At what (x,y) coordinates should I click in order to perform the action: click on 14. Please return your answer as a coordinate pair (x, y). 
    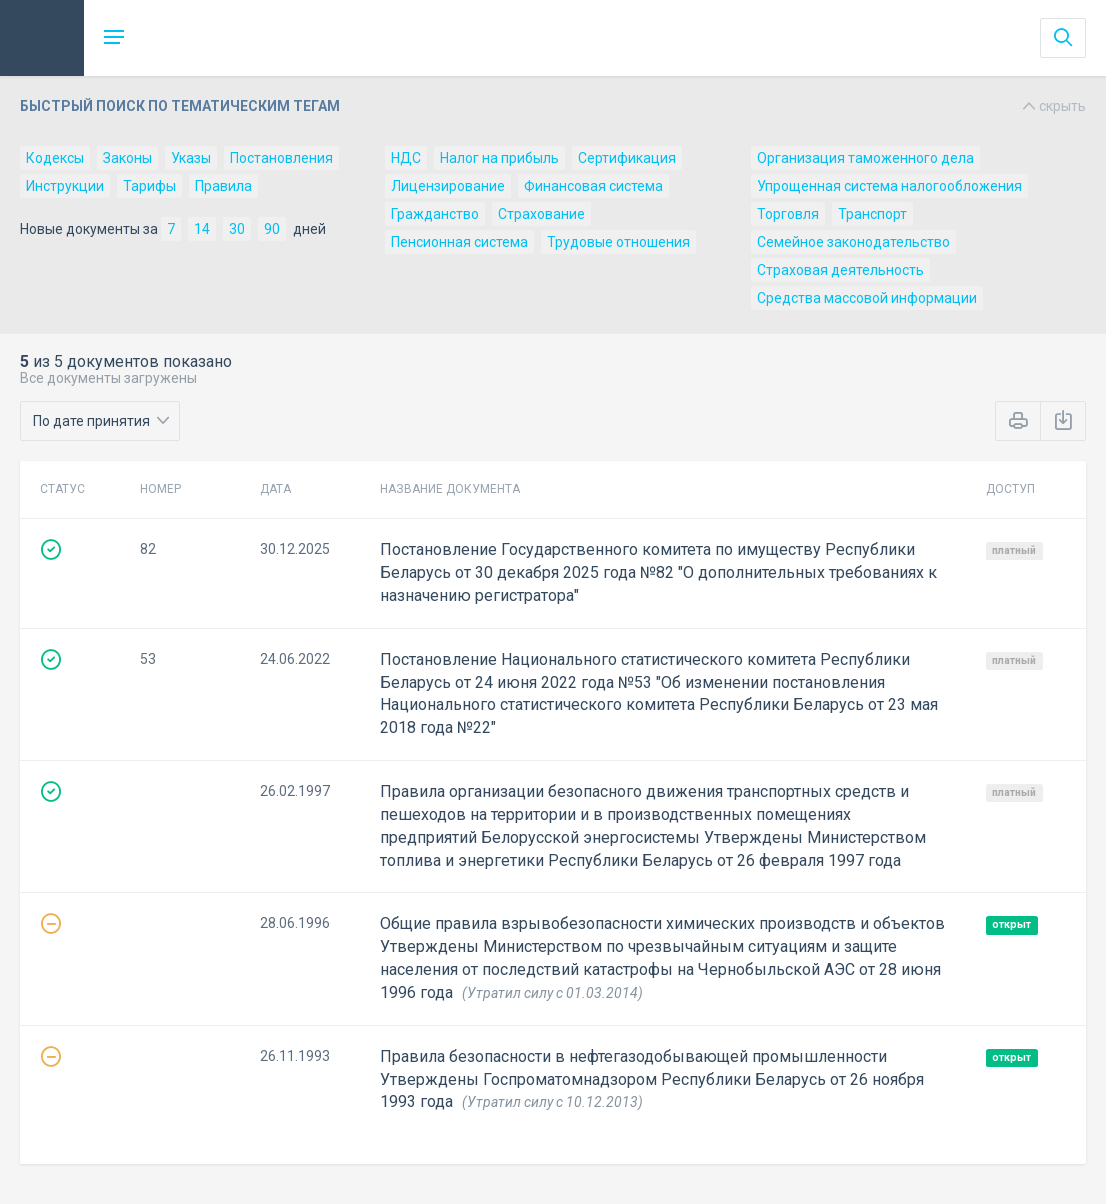
    Looking at the image, I should click on (202, 229).